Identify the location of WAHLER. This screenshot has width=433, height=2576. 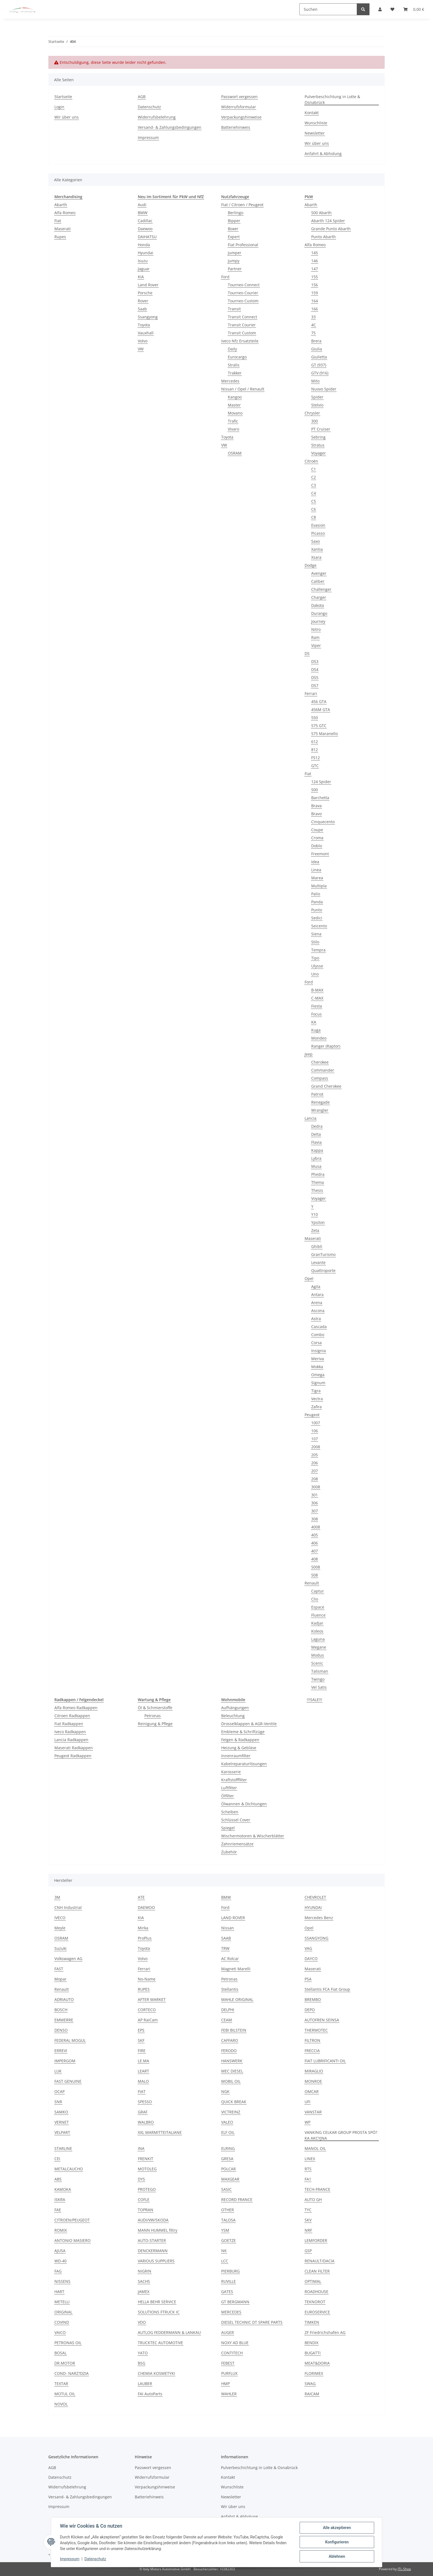
(229, 2393).